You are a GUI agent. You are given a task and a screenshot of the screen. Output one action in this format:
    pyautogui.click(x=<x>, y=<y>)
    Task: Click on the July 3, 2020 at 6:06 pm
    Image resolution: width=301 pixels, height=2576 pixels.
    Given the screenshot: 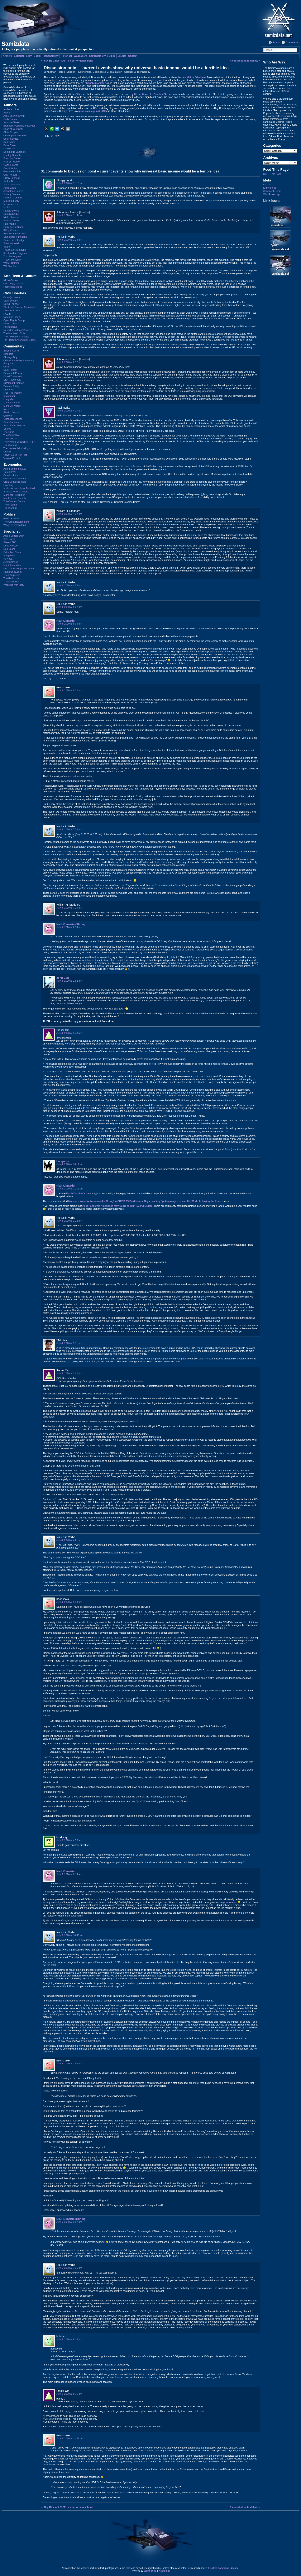 What is the action you would take?
    pyautogui.click(x=69, y=623)
    